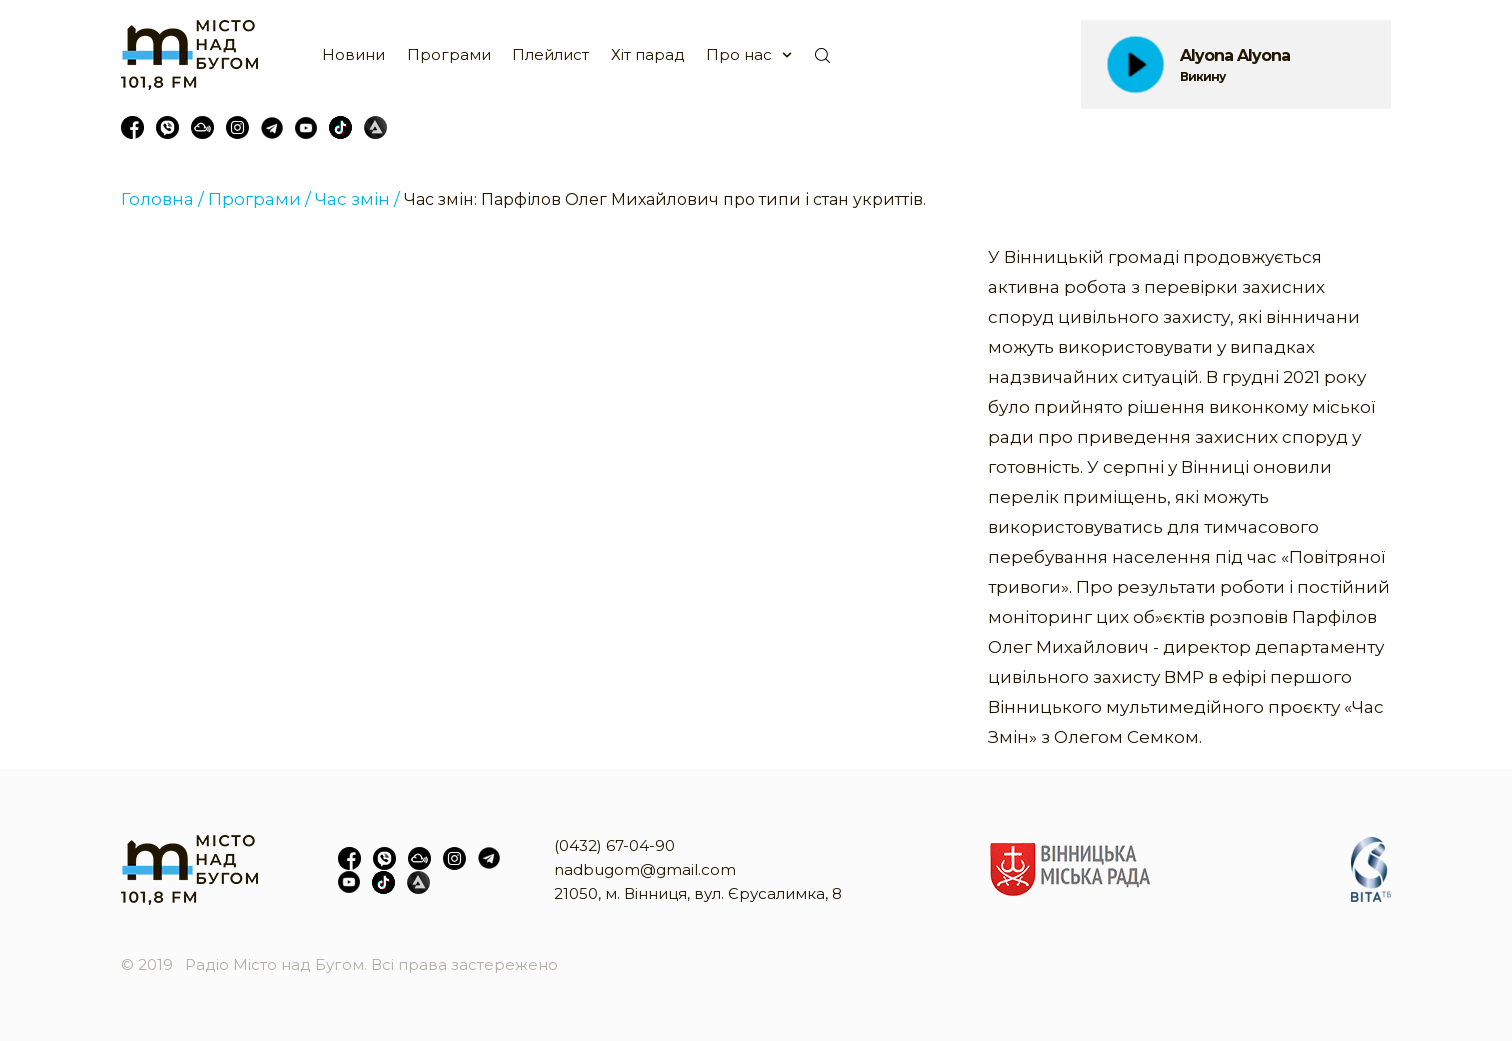 This screenshot has width=1512, height=1041. Describe the element at coordinates (645, 869) in the screenshot. I see `nadbugom@gmail.com` at that location.